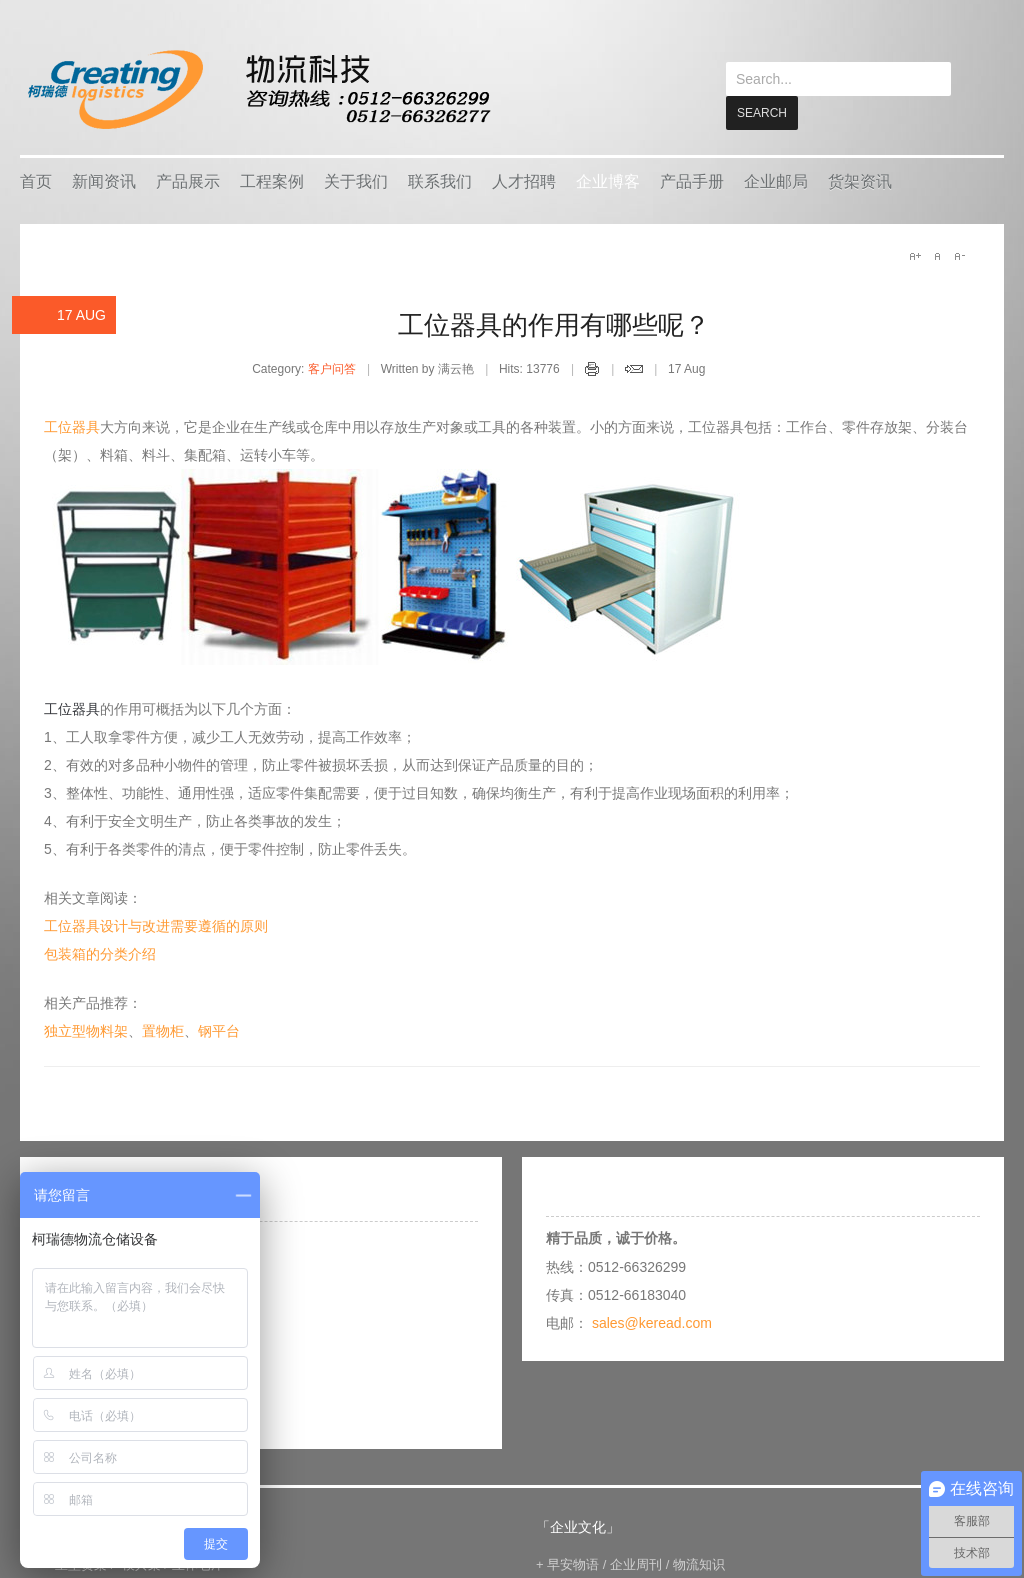 The width and height of the screenshot is (1024, 1578). Describe the element at coordinates (163, 1030) in the screenshot. I see `置物柜` at that location.